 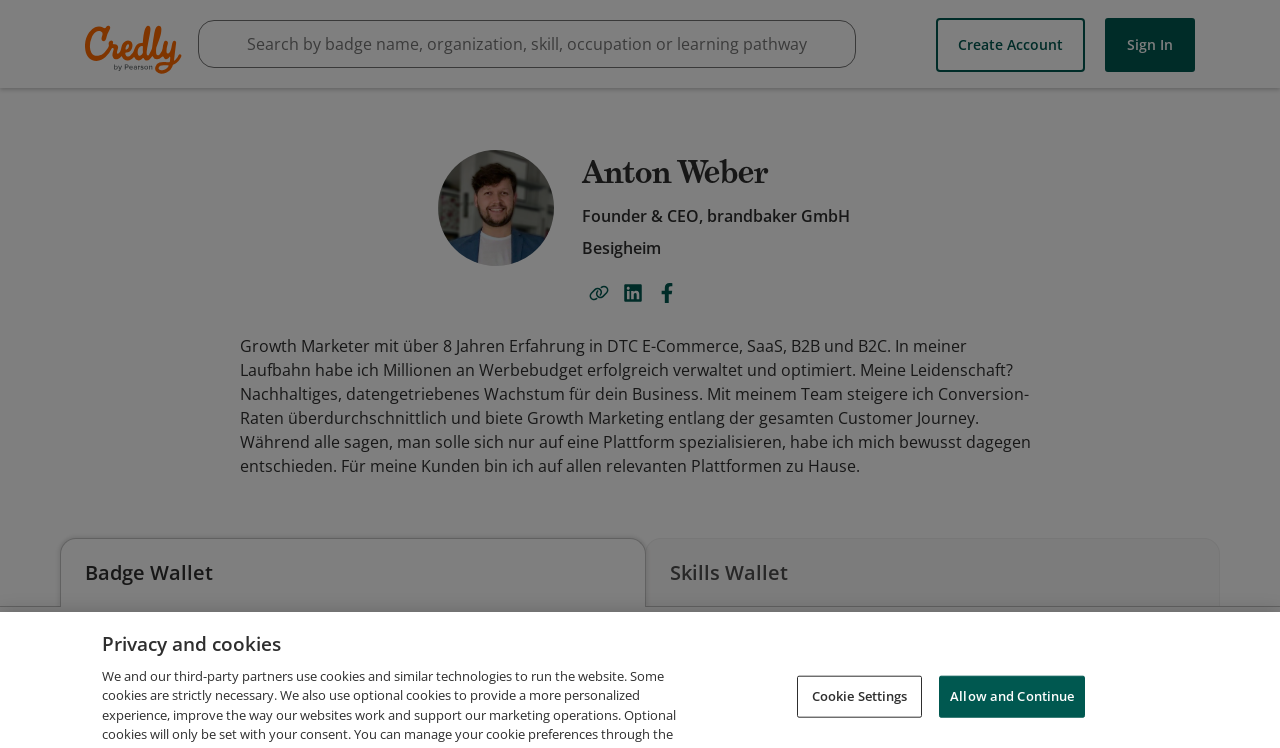 What do you see at coordinates (1012, 720) in the screenshot?
I see `Allow and Continue` at bounding box center [1012, 720].